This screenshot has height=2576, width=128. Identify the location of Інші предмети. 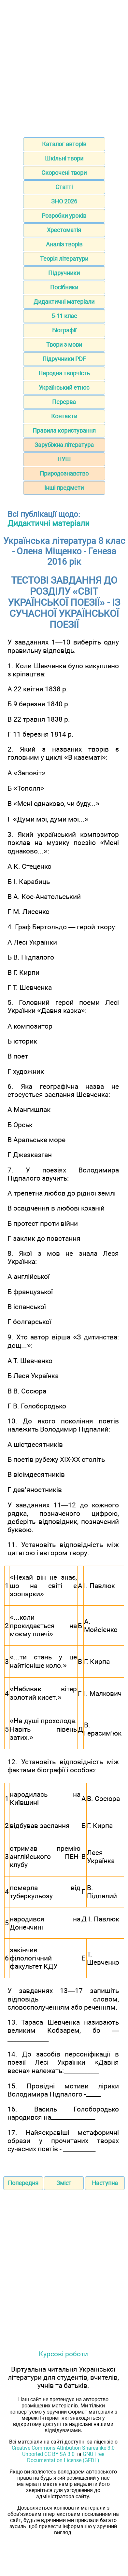
(64, 487).